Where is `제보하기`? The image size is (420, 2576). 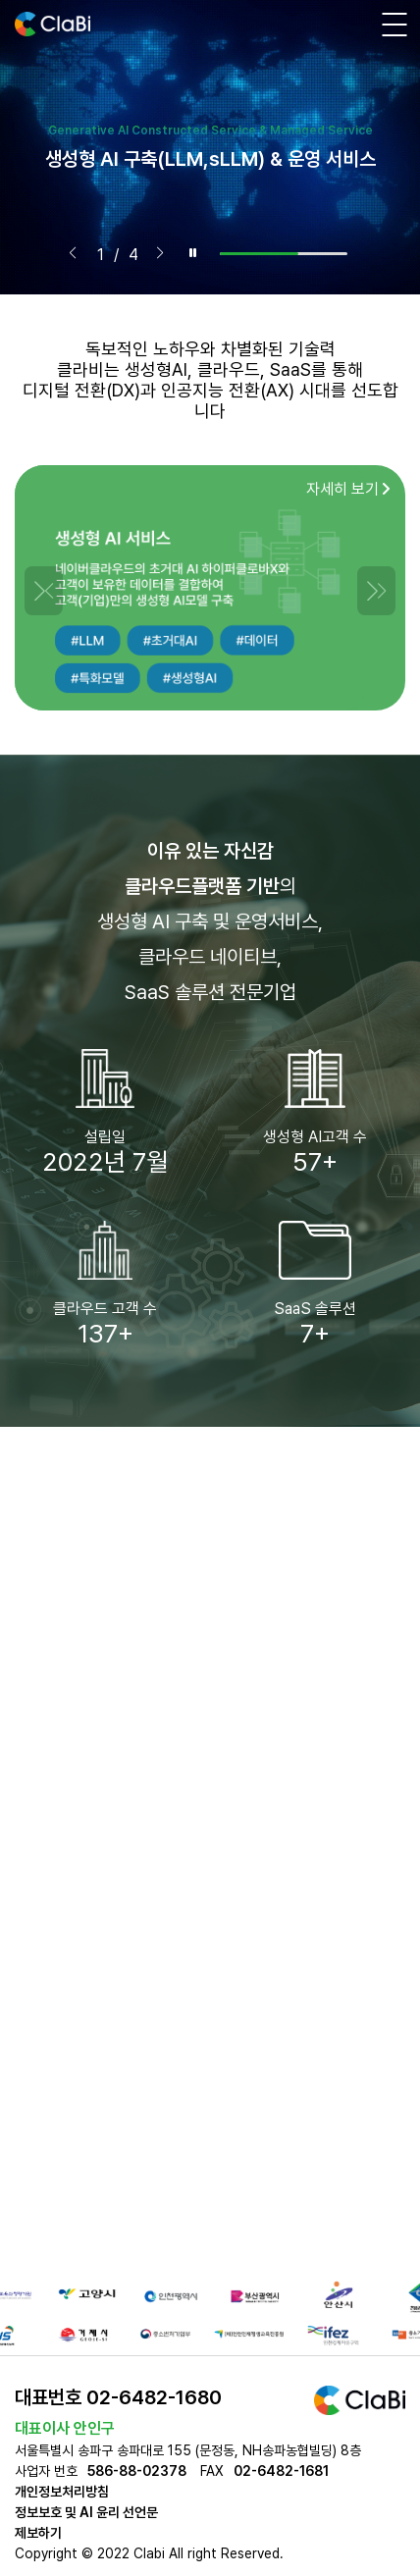
제보하기 is located at coordinates (38, 2533).